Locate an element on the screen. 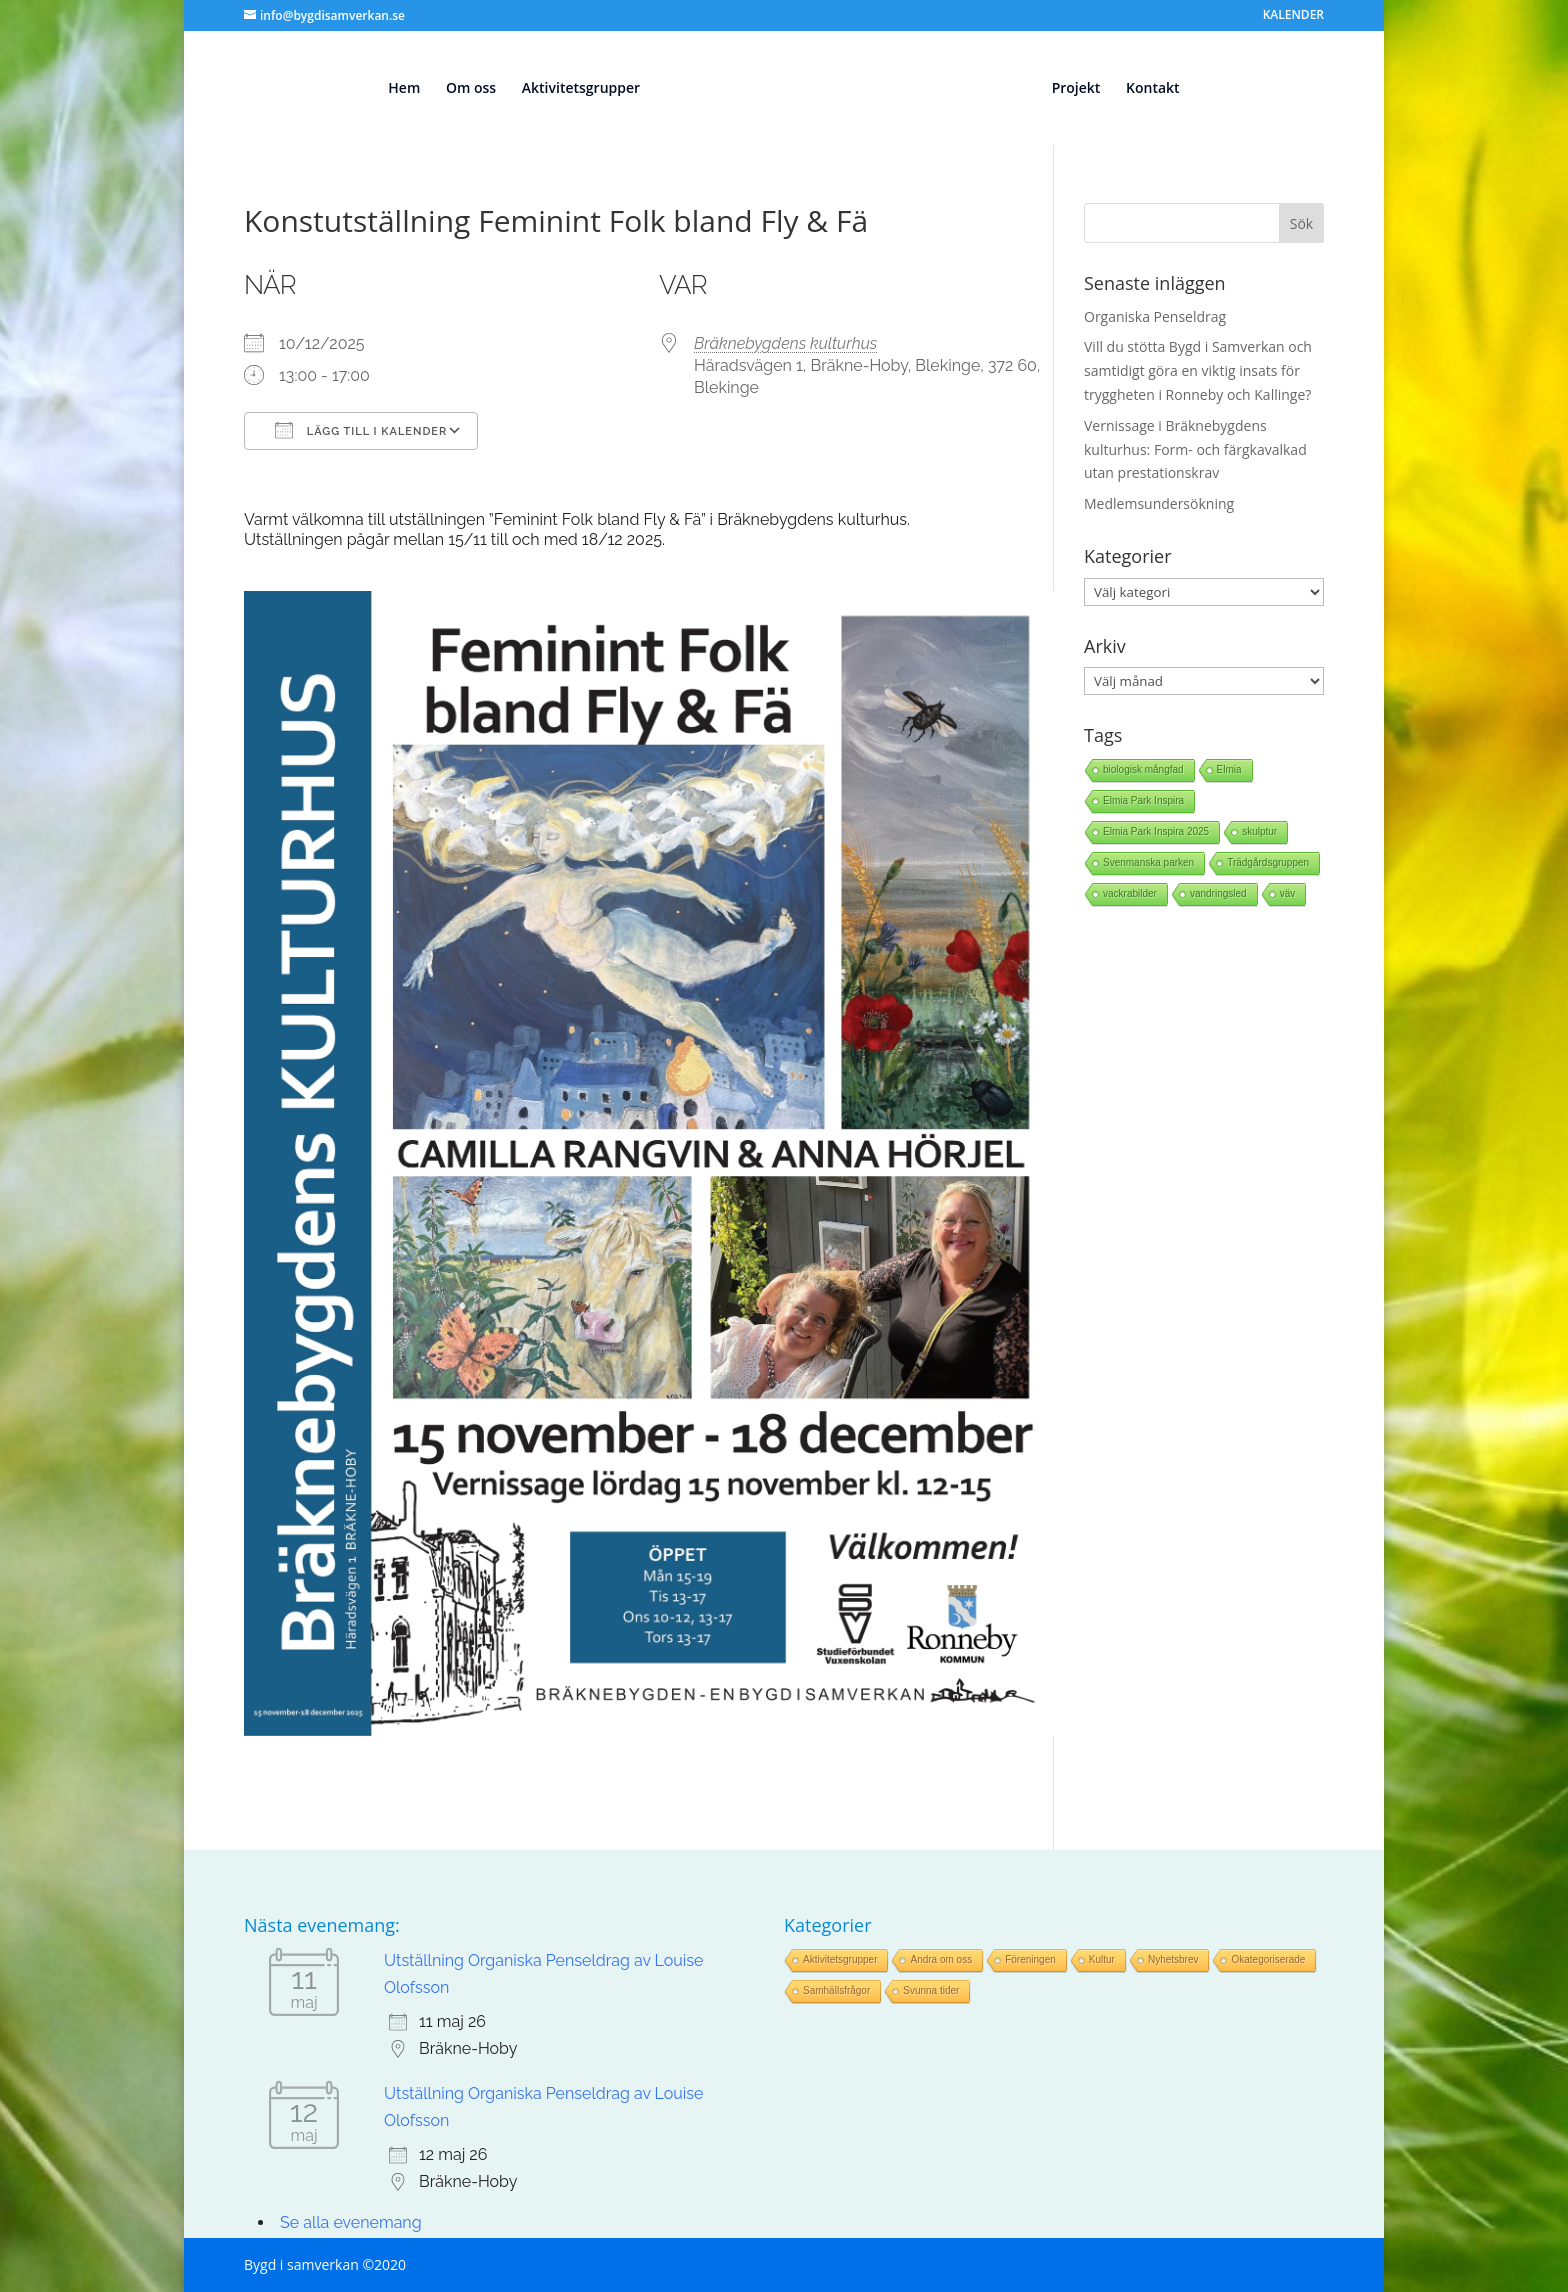  Elmia Park Inspira is located at coordinates (1143, 800).